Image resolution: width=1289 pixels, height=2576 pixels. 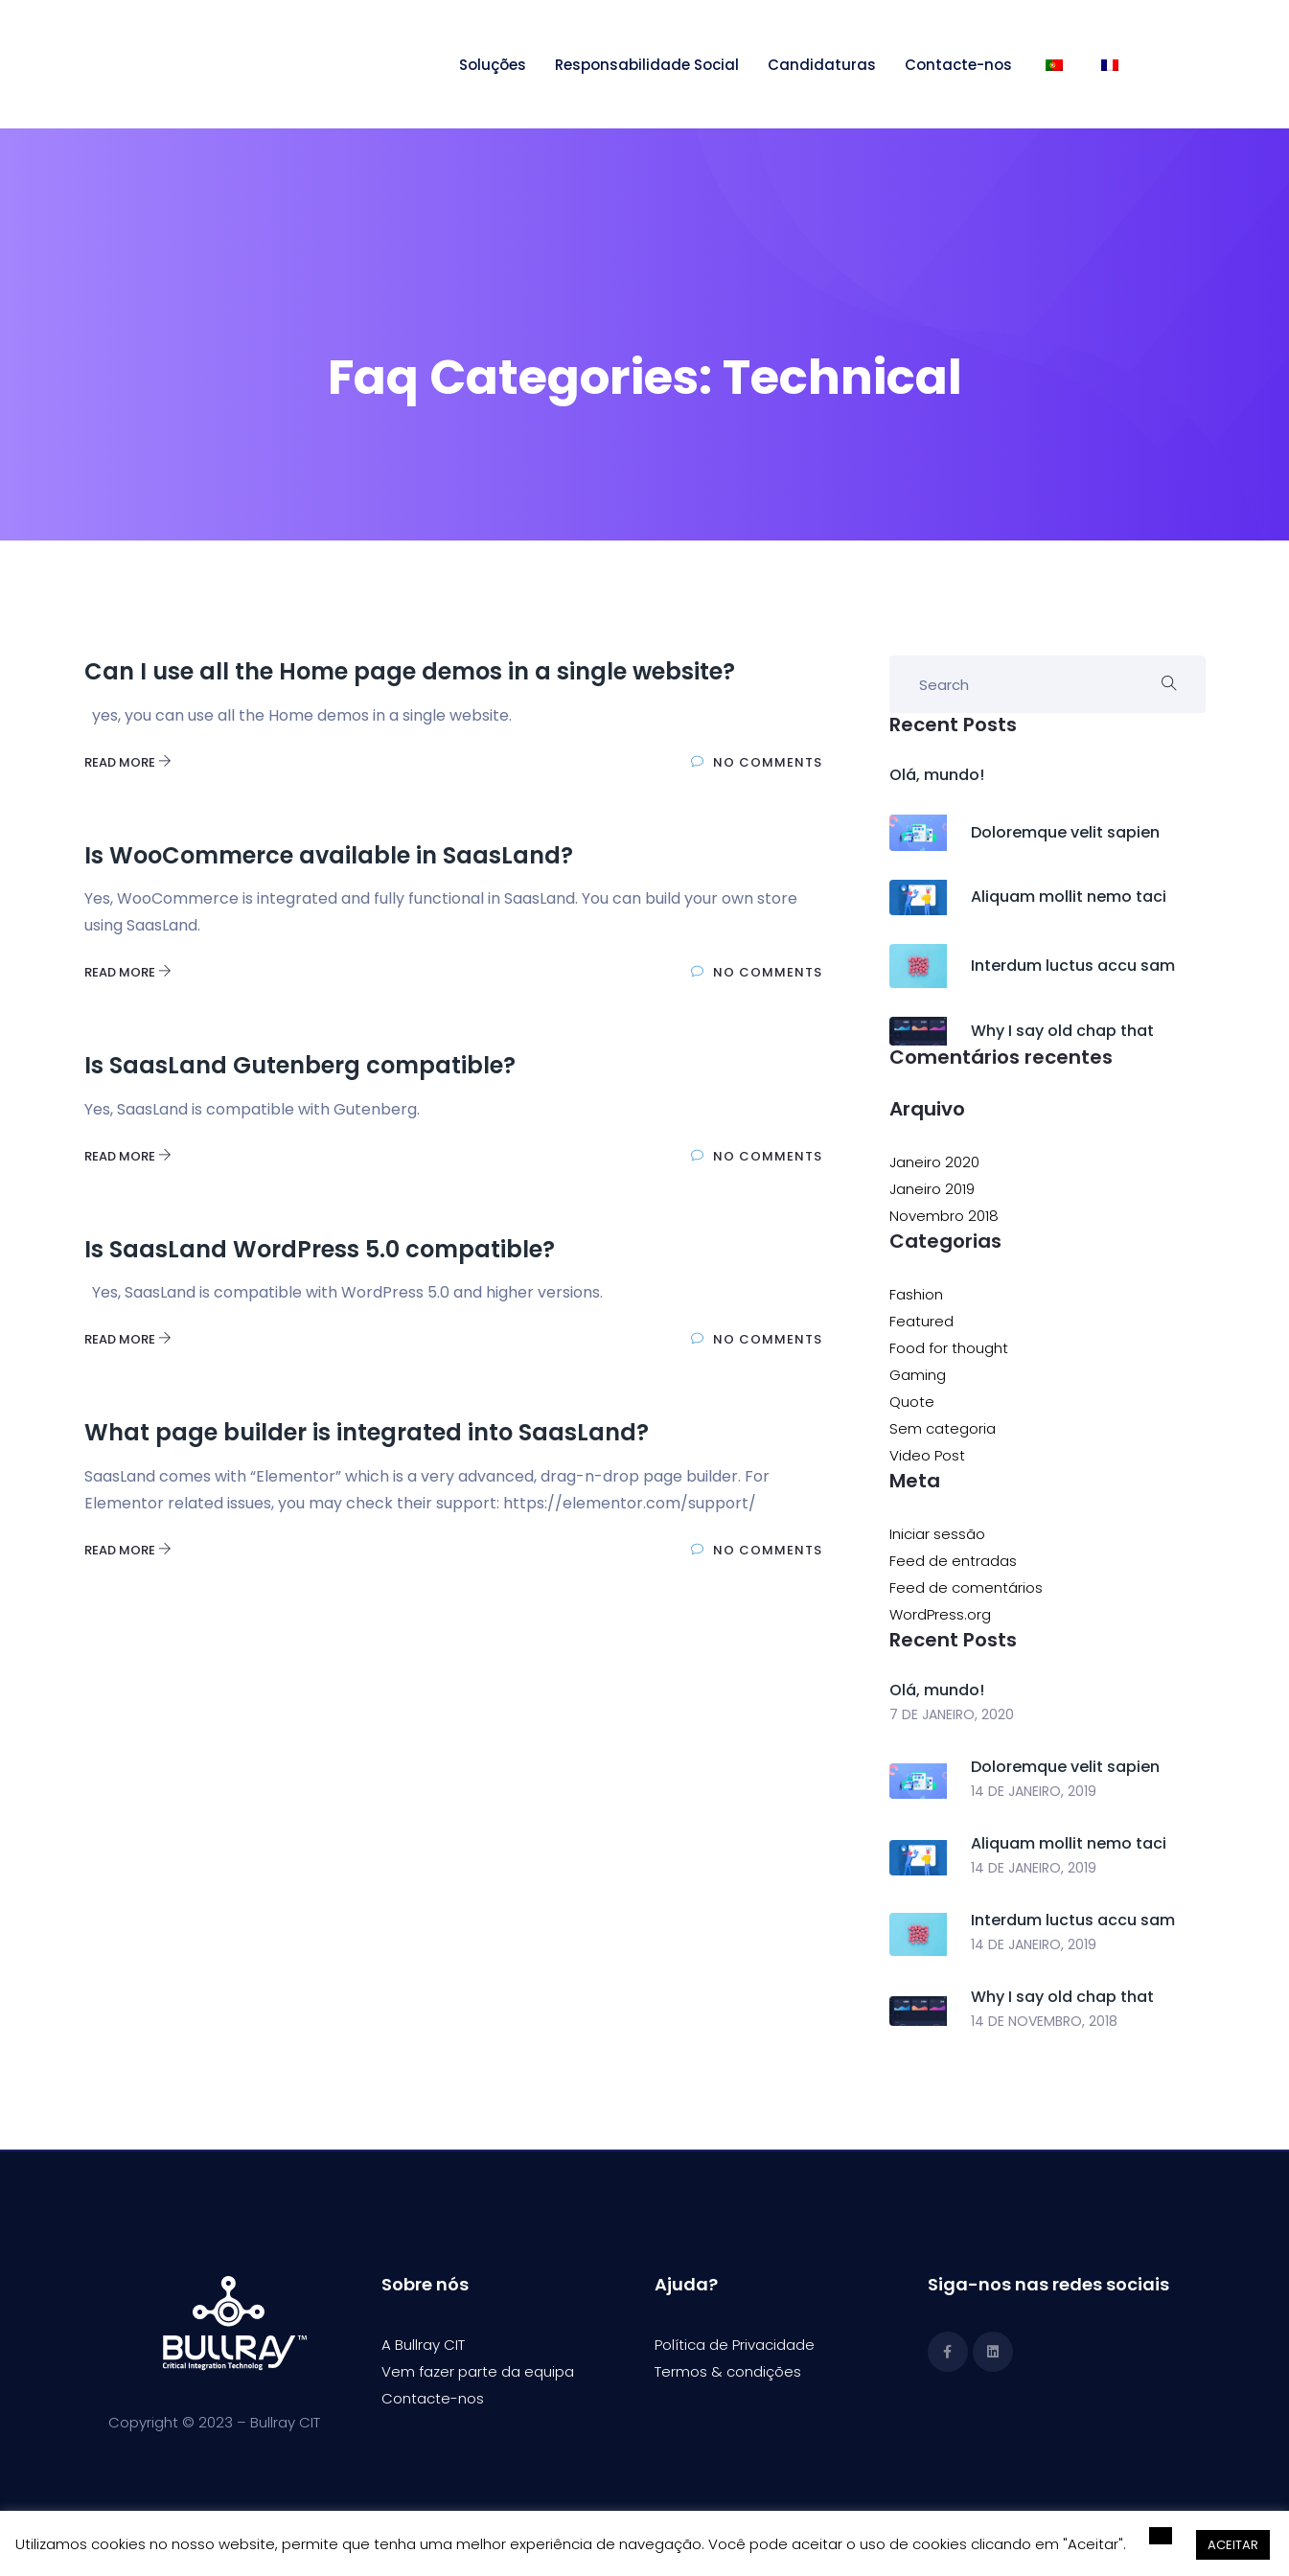 What do you see at coordinates (492, 65) in the screenshot?
I see `Soluções` at bounding box center [492, 65].